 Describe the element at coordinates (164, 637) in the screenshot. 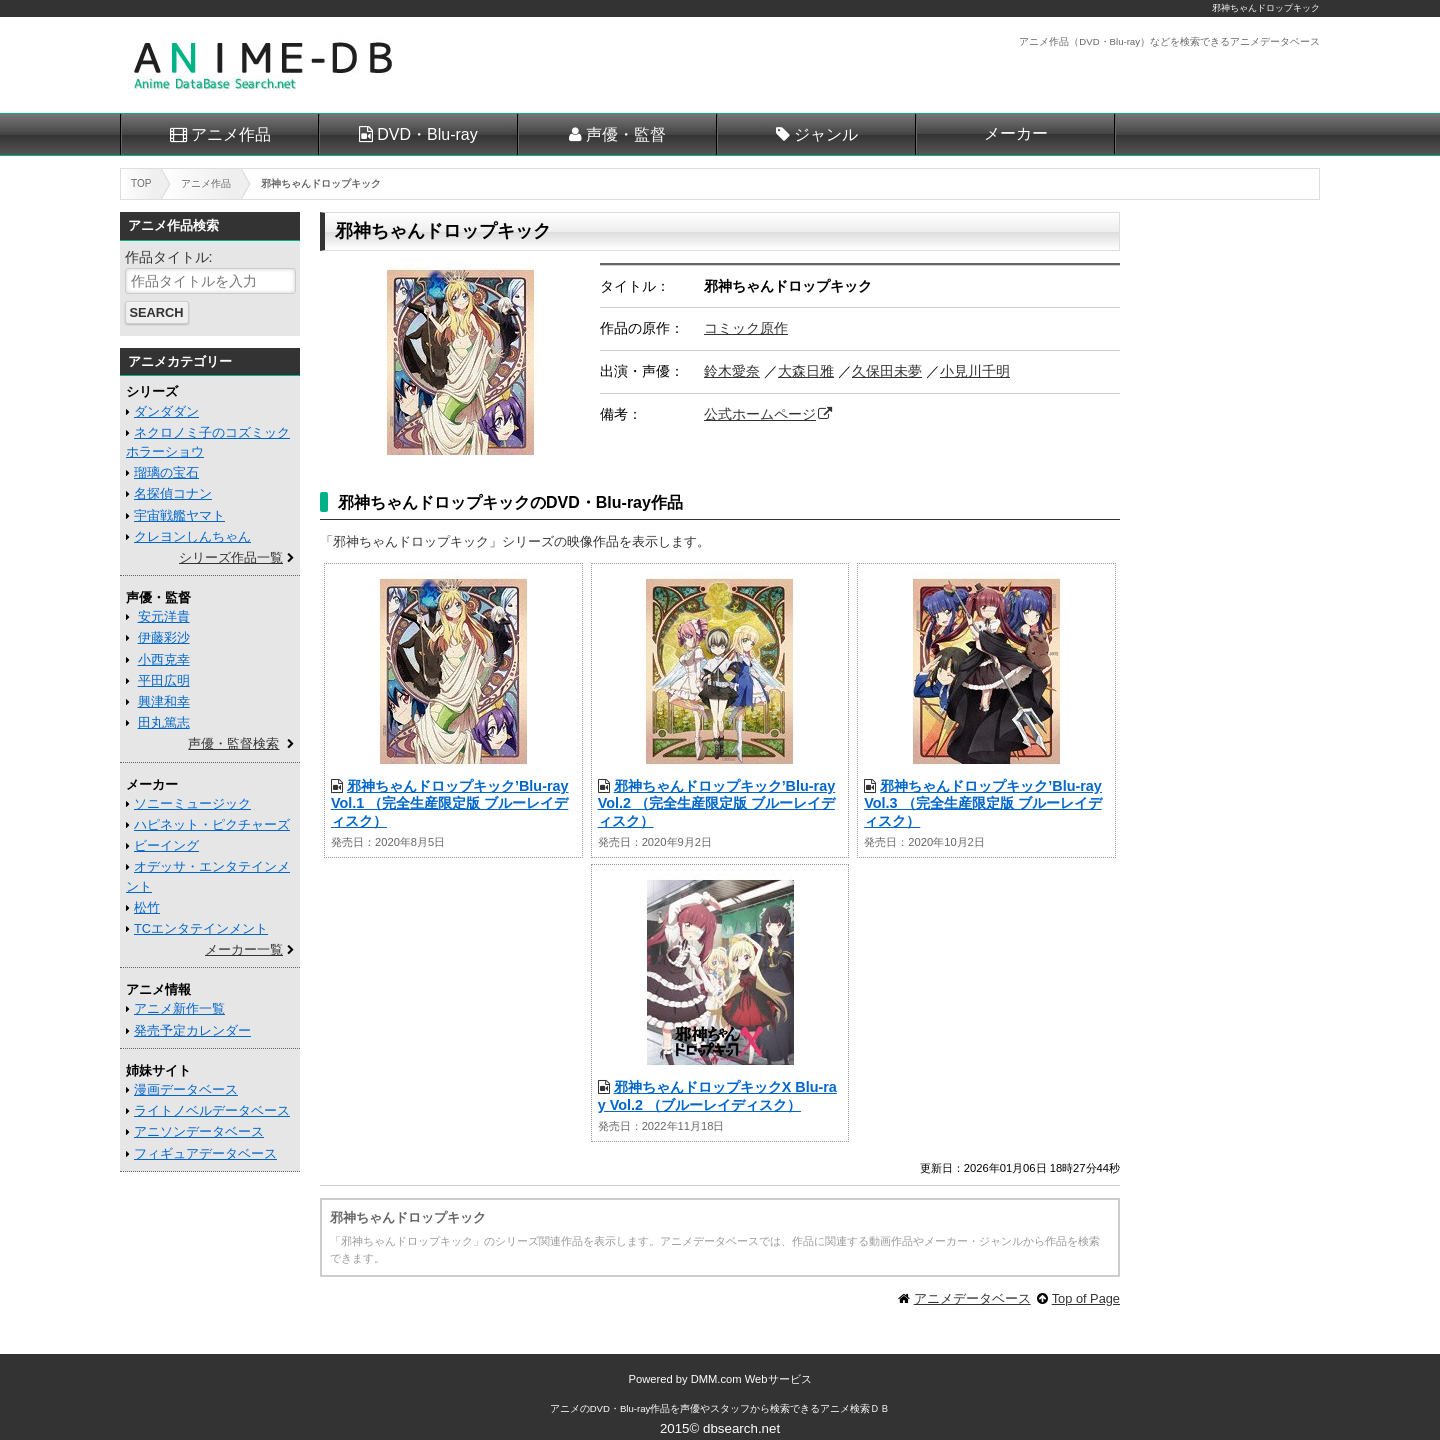

I see `伊藤彩沙` at that location.